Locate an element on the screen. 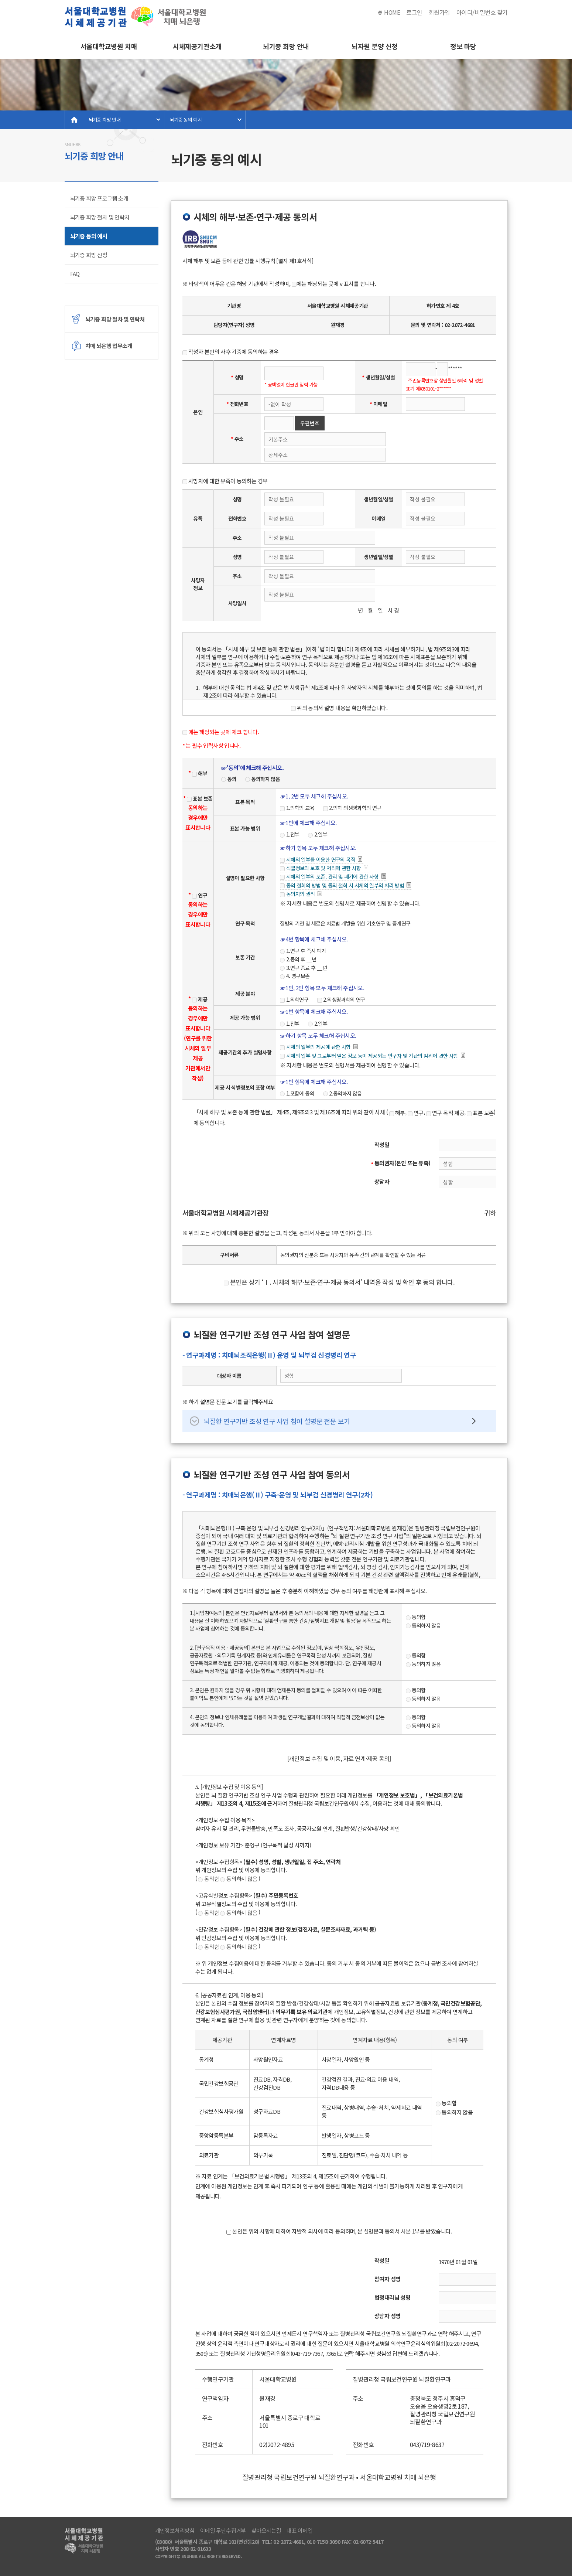 The height and width of the screenshot is (2576, 572). 1.포함에 동의 is located at coordinates (297, 1093).